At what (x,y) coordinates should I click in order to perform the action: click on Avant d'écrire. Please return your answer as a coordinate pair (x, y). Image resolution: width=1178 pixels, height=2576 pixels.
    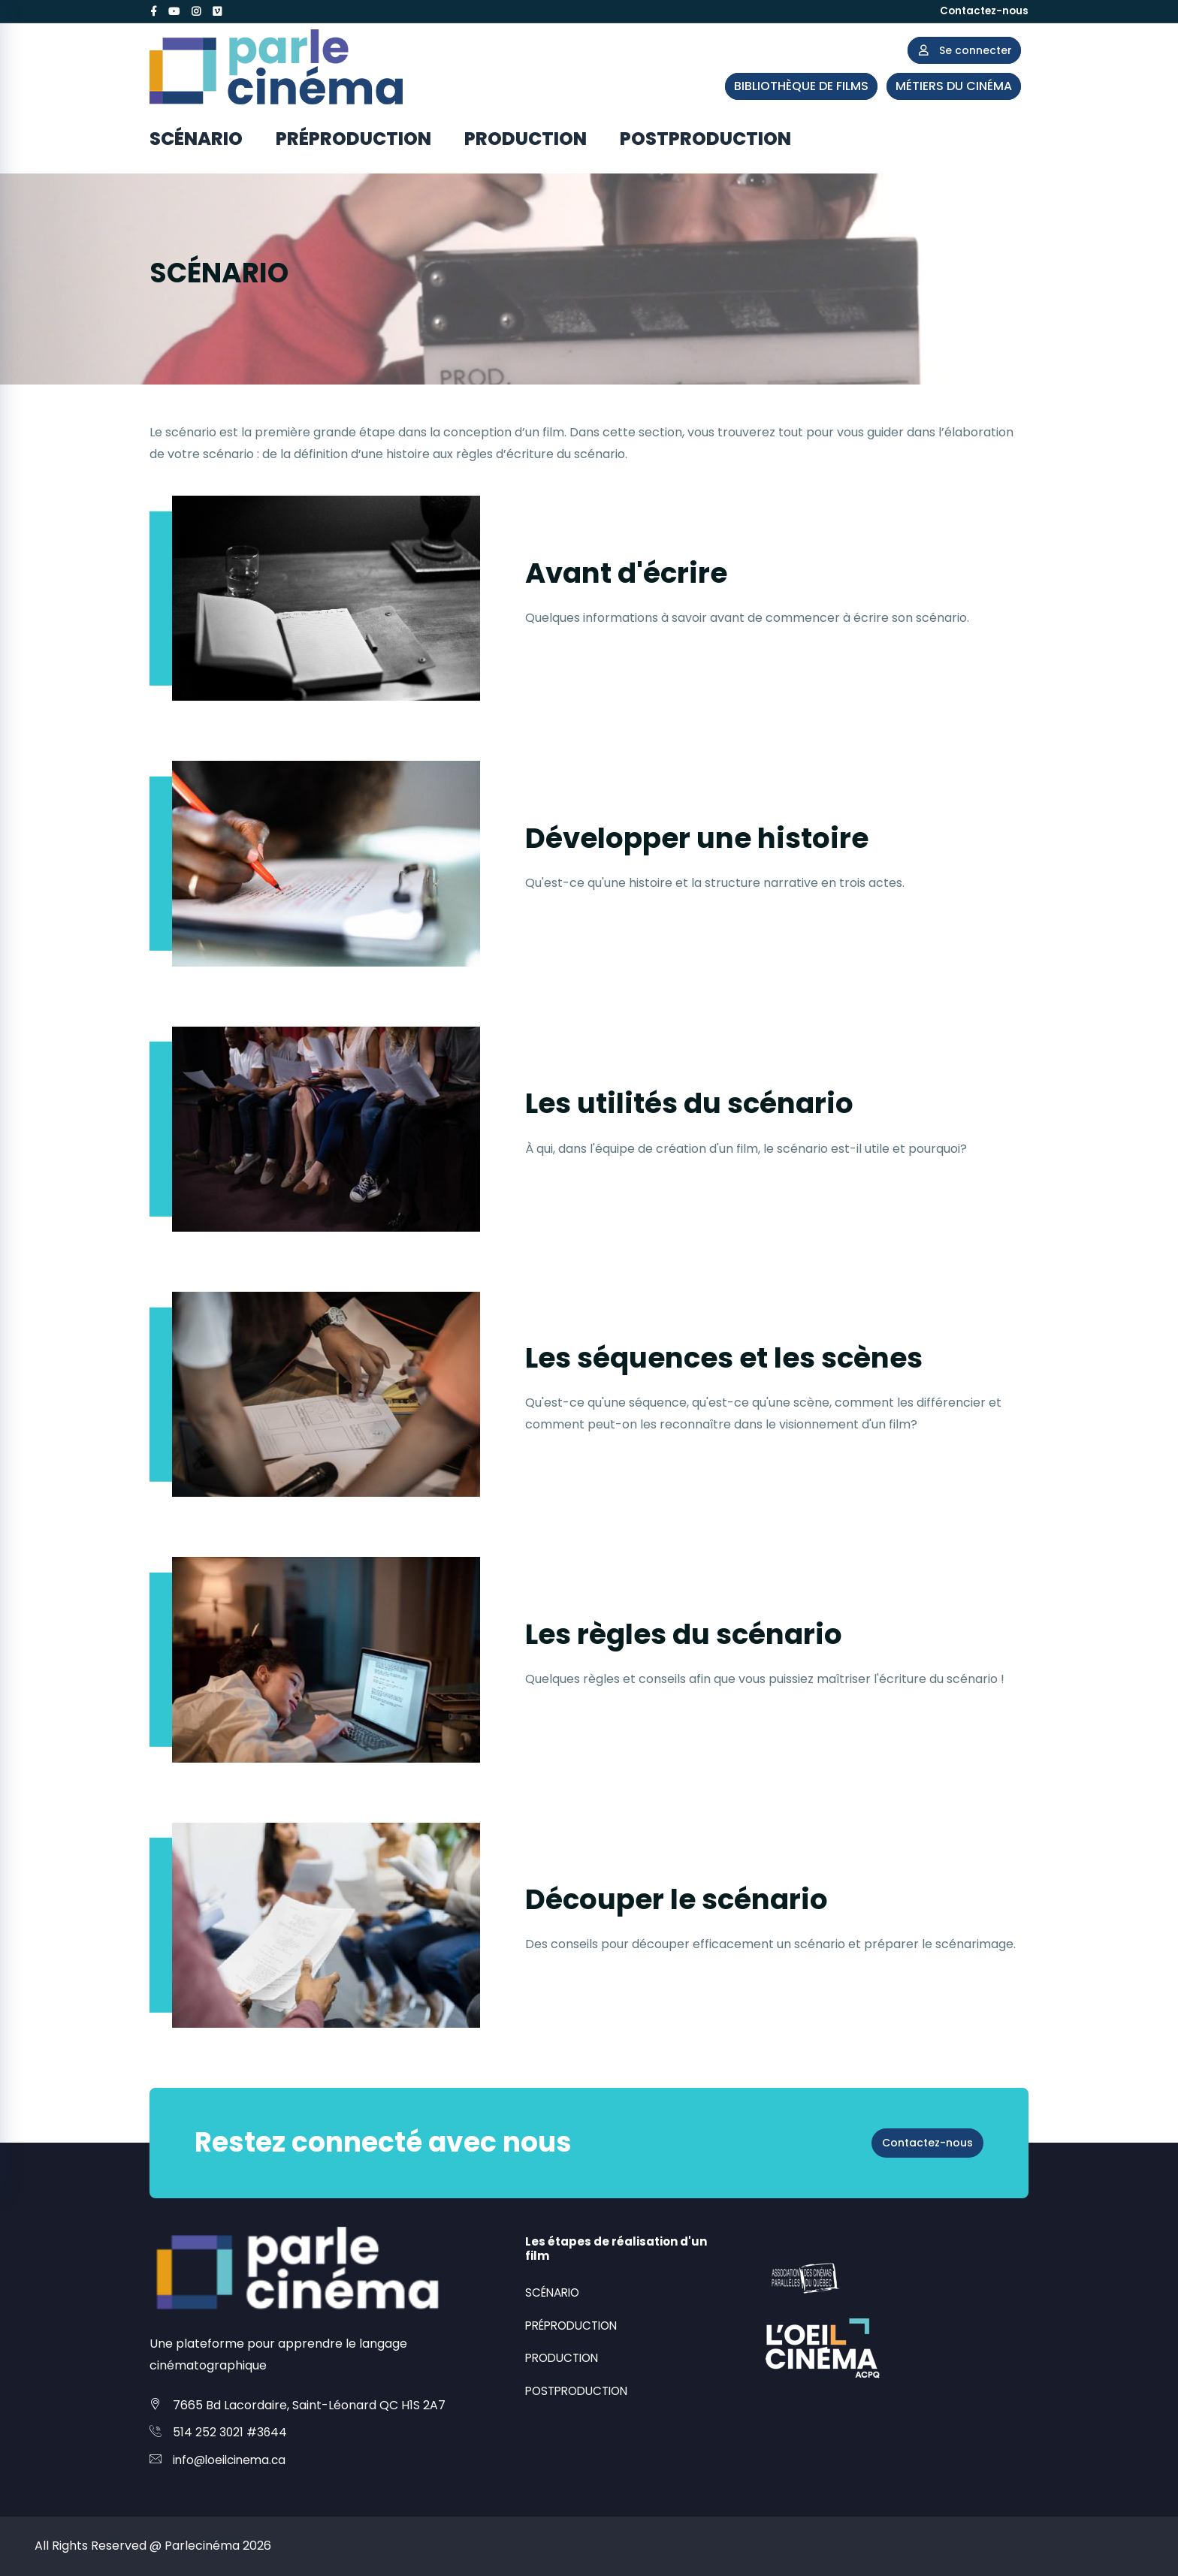
    Looking at the image, I should click on (644, 571).